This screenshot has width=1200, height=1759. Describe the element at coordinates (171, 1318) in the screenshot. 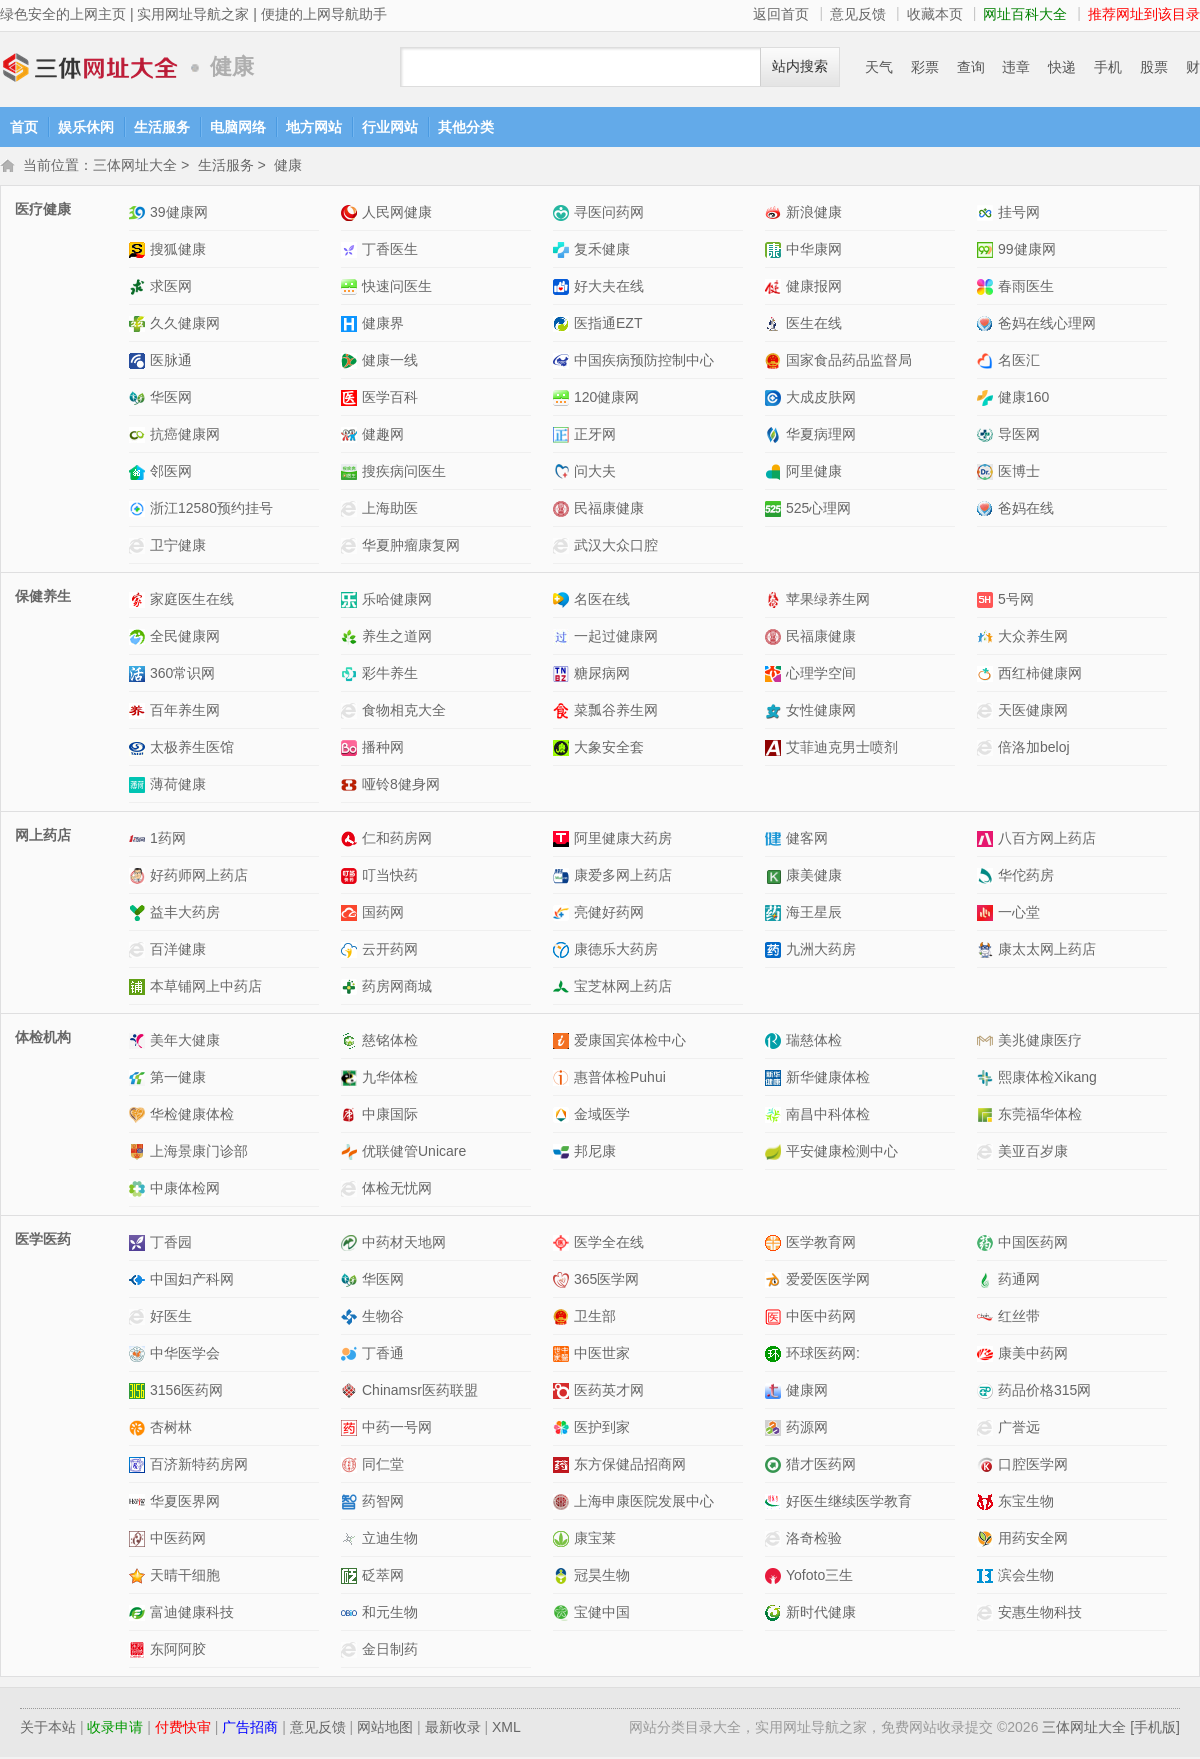

I see `好医生` at that location.